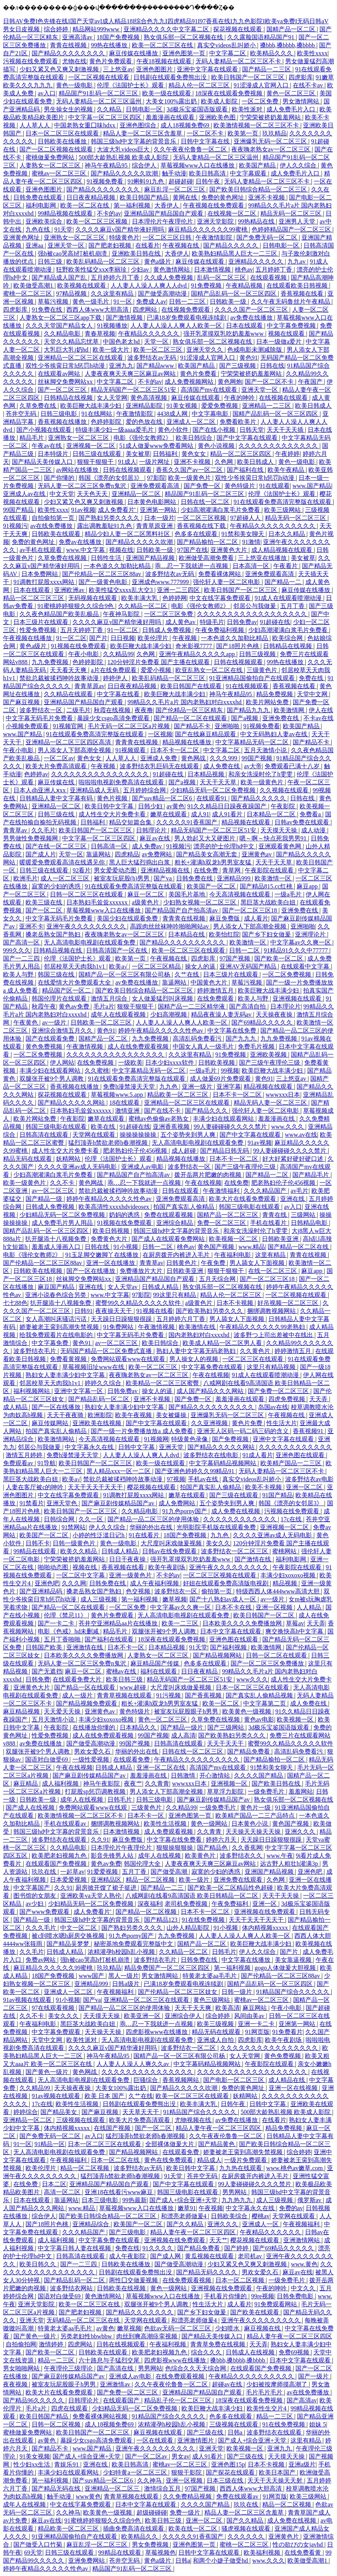 Image resolution: width=337 pixels, height=2576 pixels. I want to click on 在线观看91, so click(212, 798).